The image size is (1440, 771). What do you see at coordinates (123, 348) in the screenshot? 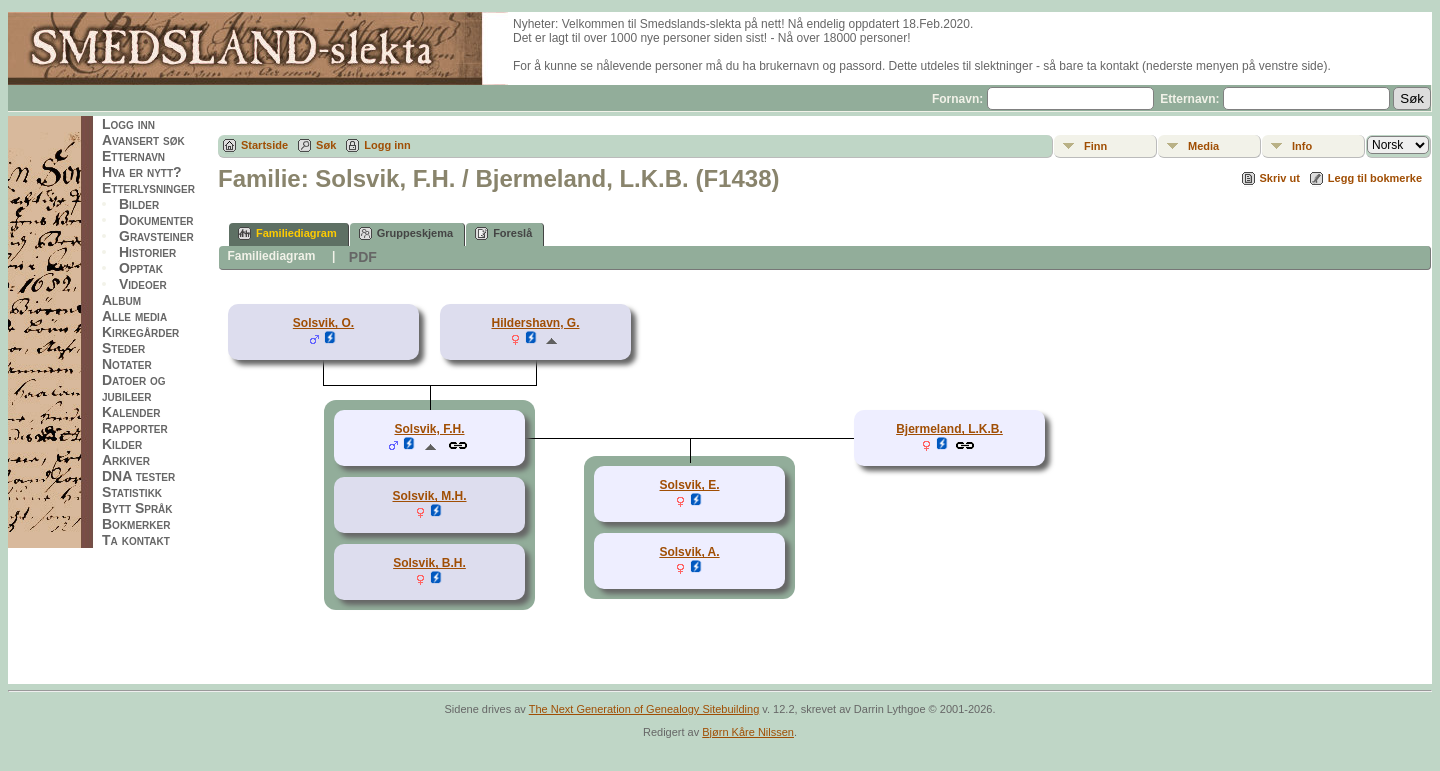
I see `Steder` at bounding box center [123, 348].